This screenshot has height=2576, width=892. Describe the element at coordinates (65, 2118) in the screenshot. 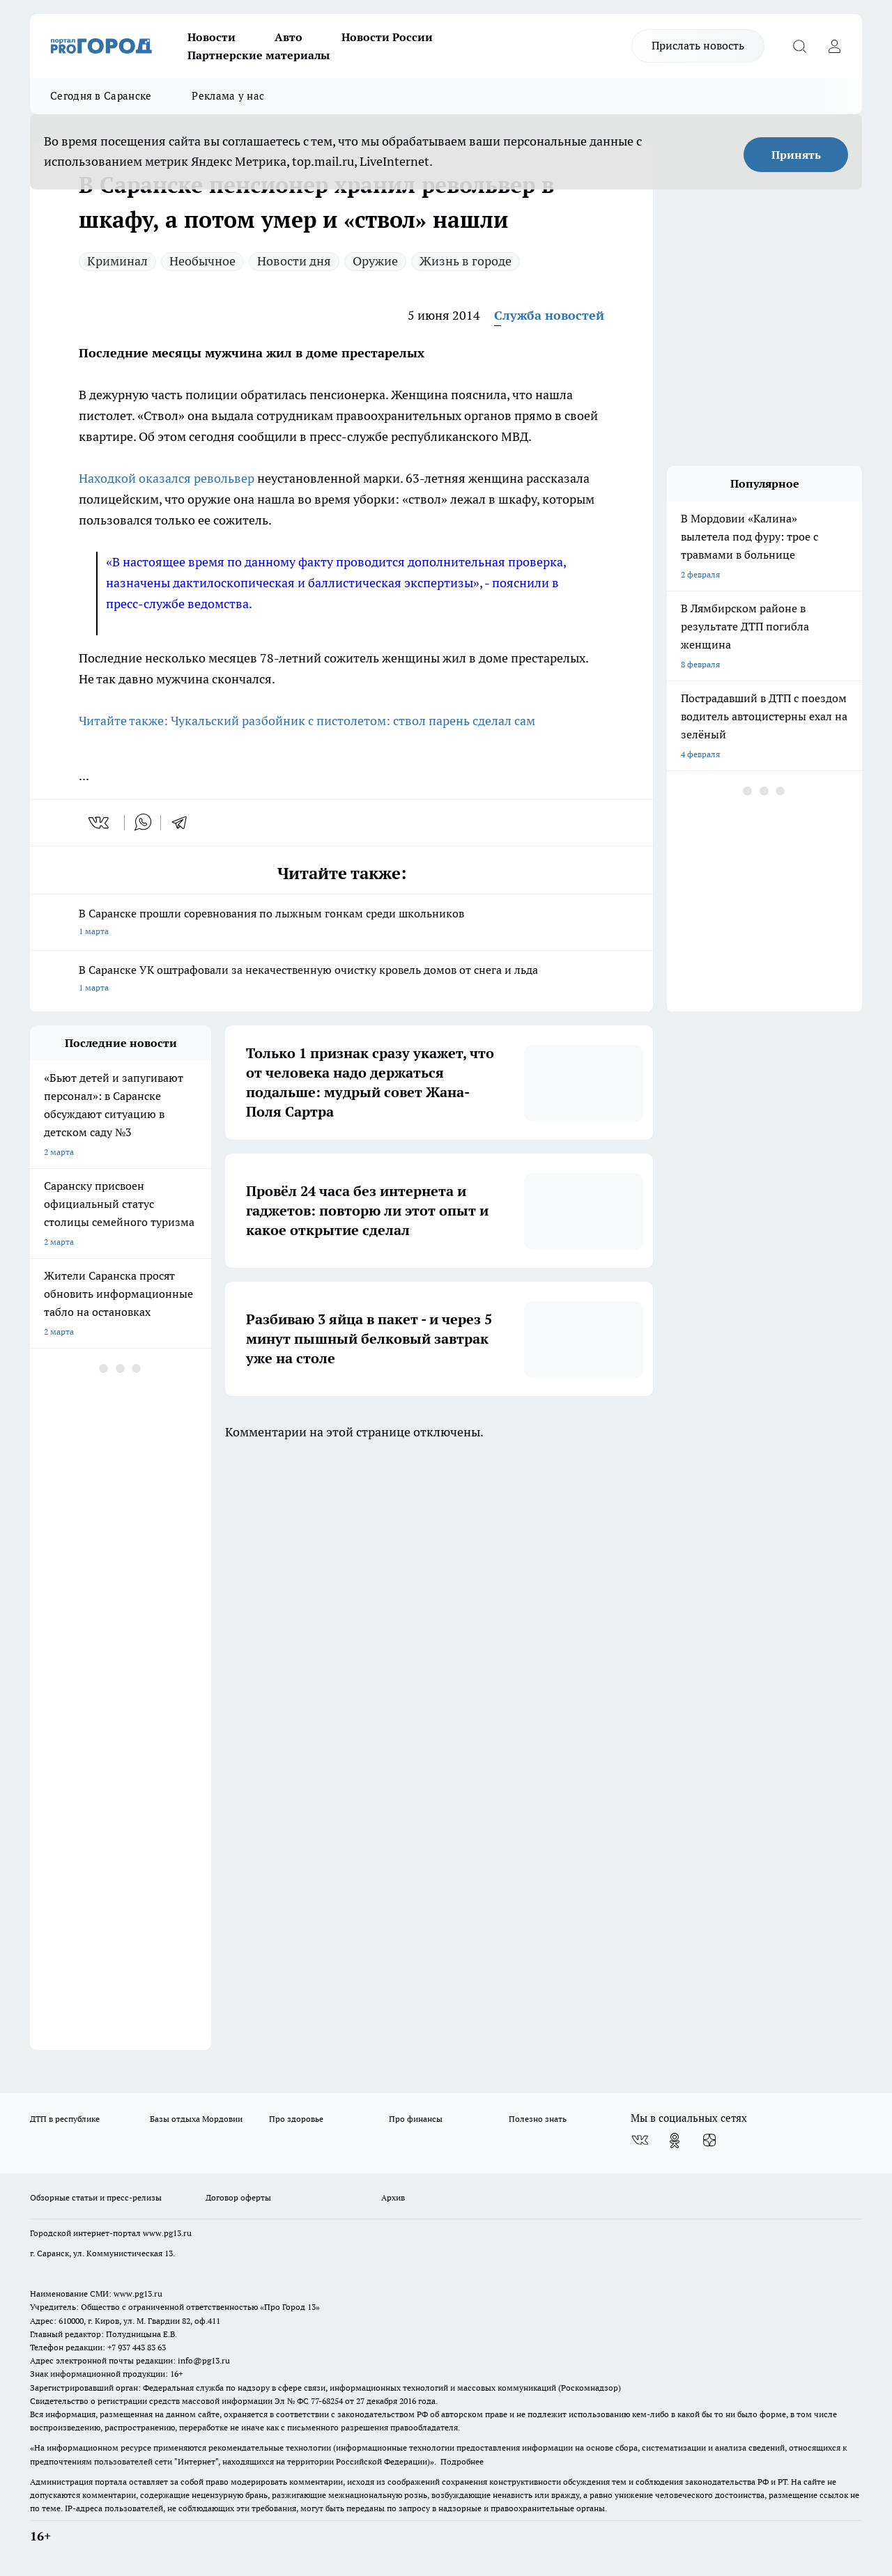

I see `ДТП в республике` at that location.